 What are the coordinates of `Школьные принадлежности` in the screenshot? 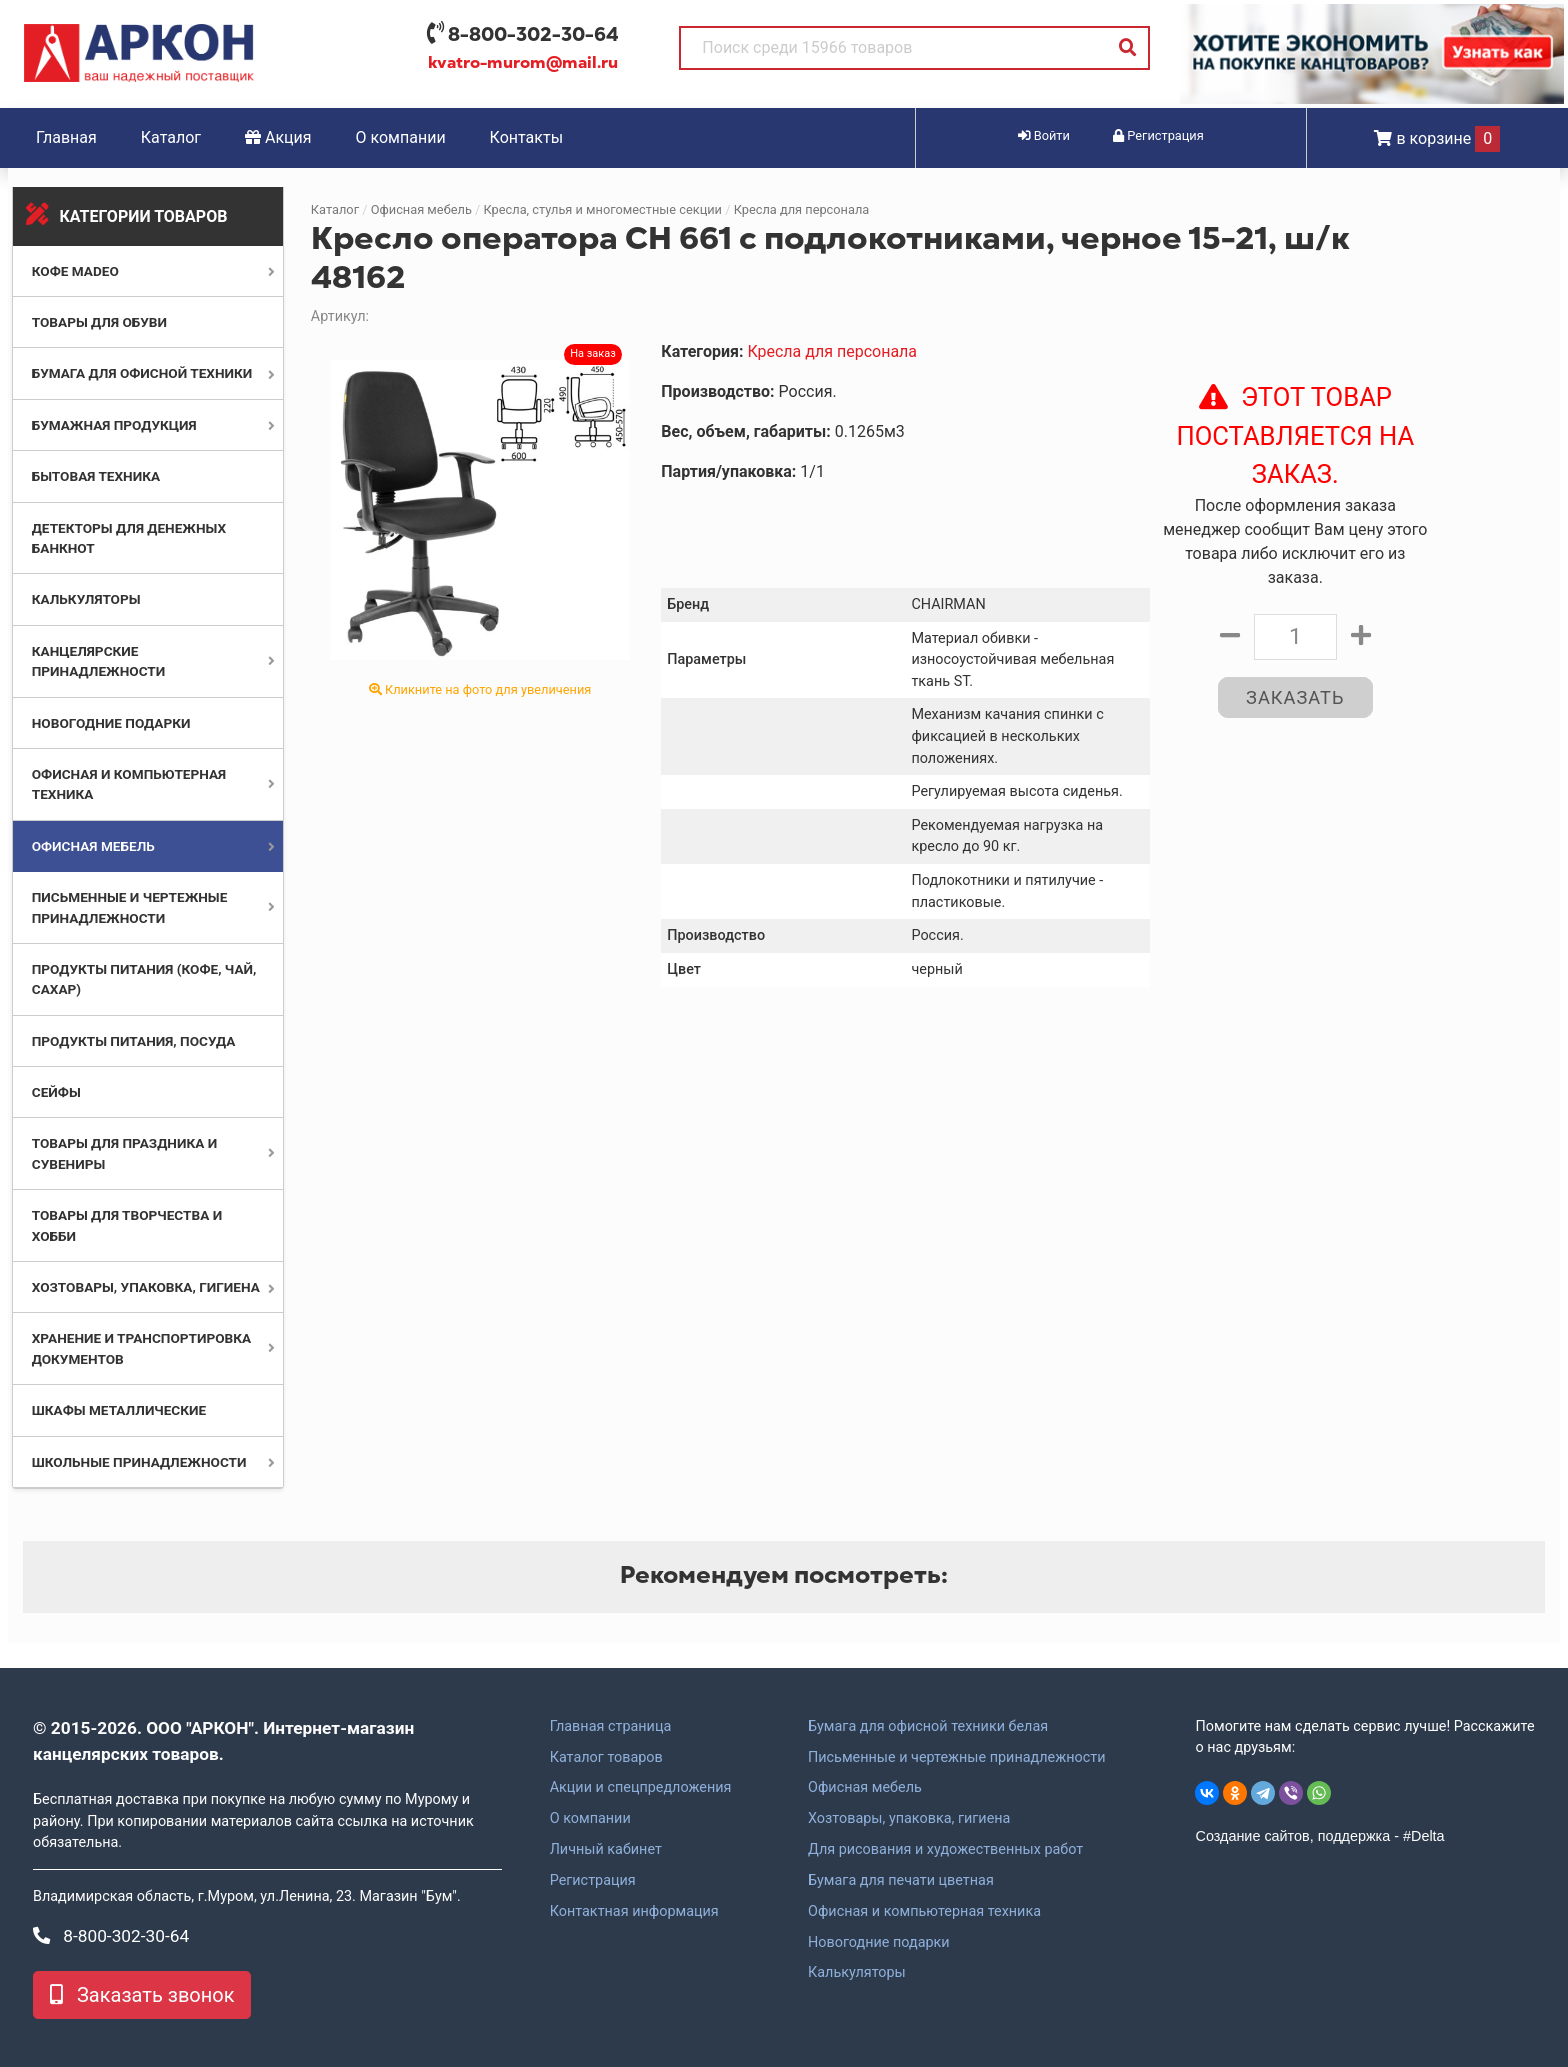 It's located at (139, 1462).